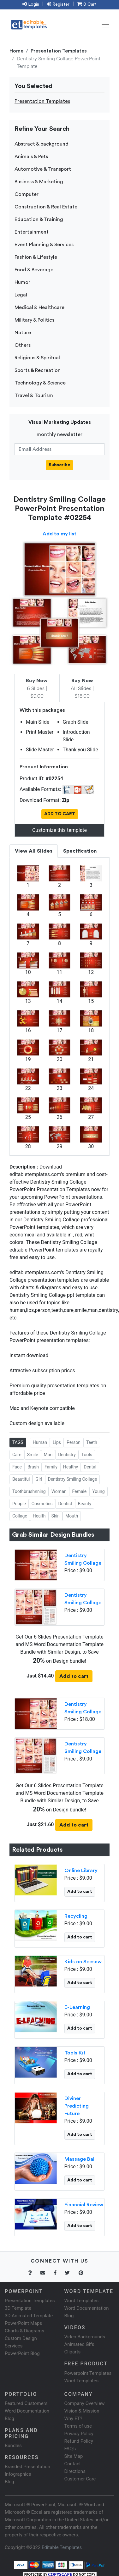 Image resolution: width=119 pixels, height=2576 pixels. Describe the element at coordinates (75, 2052) in the screenshot. I see `Tools Kit` at that location.